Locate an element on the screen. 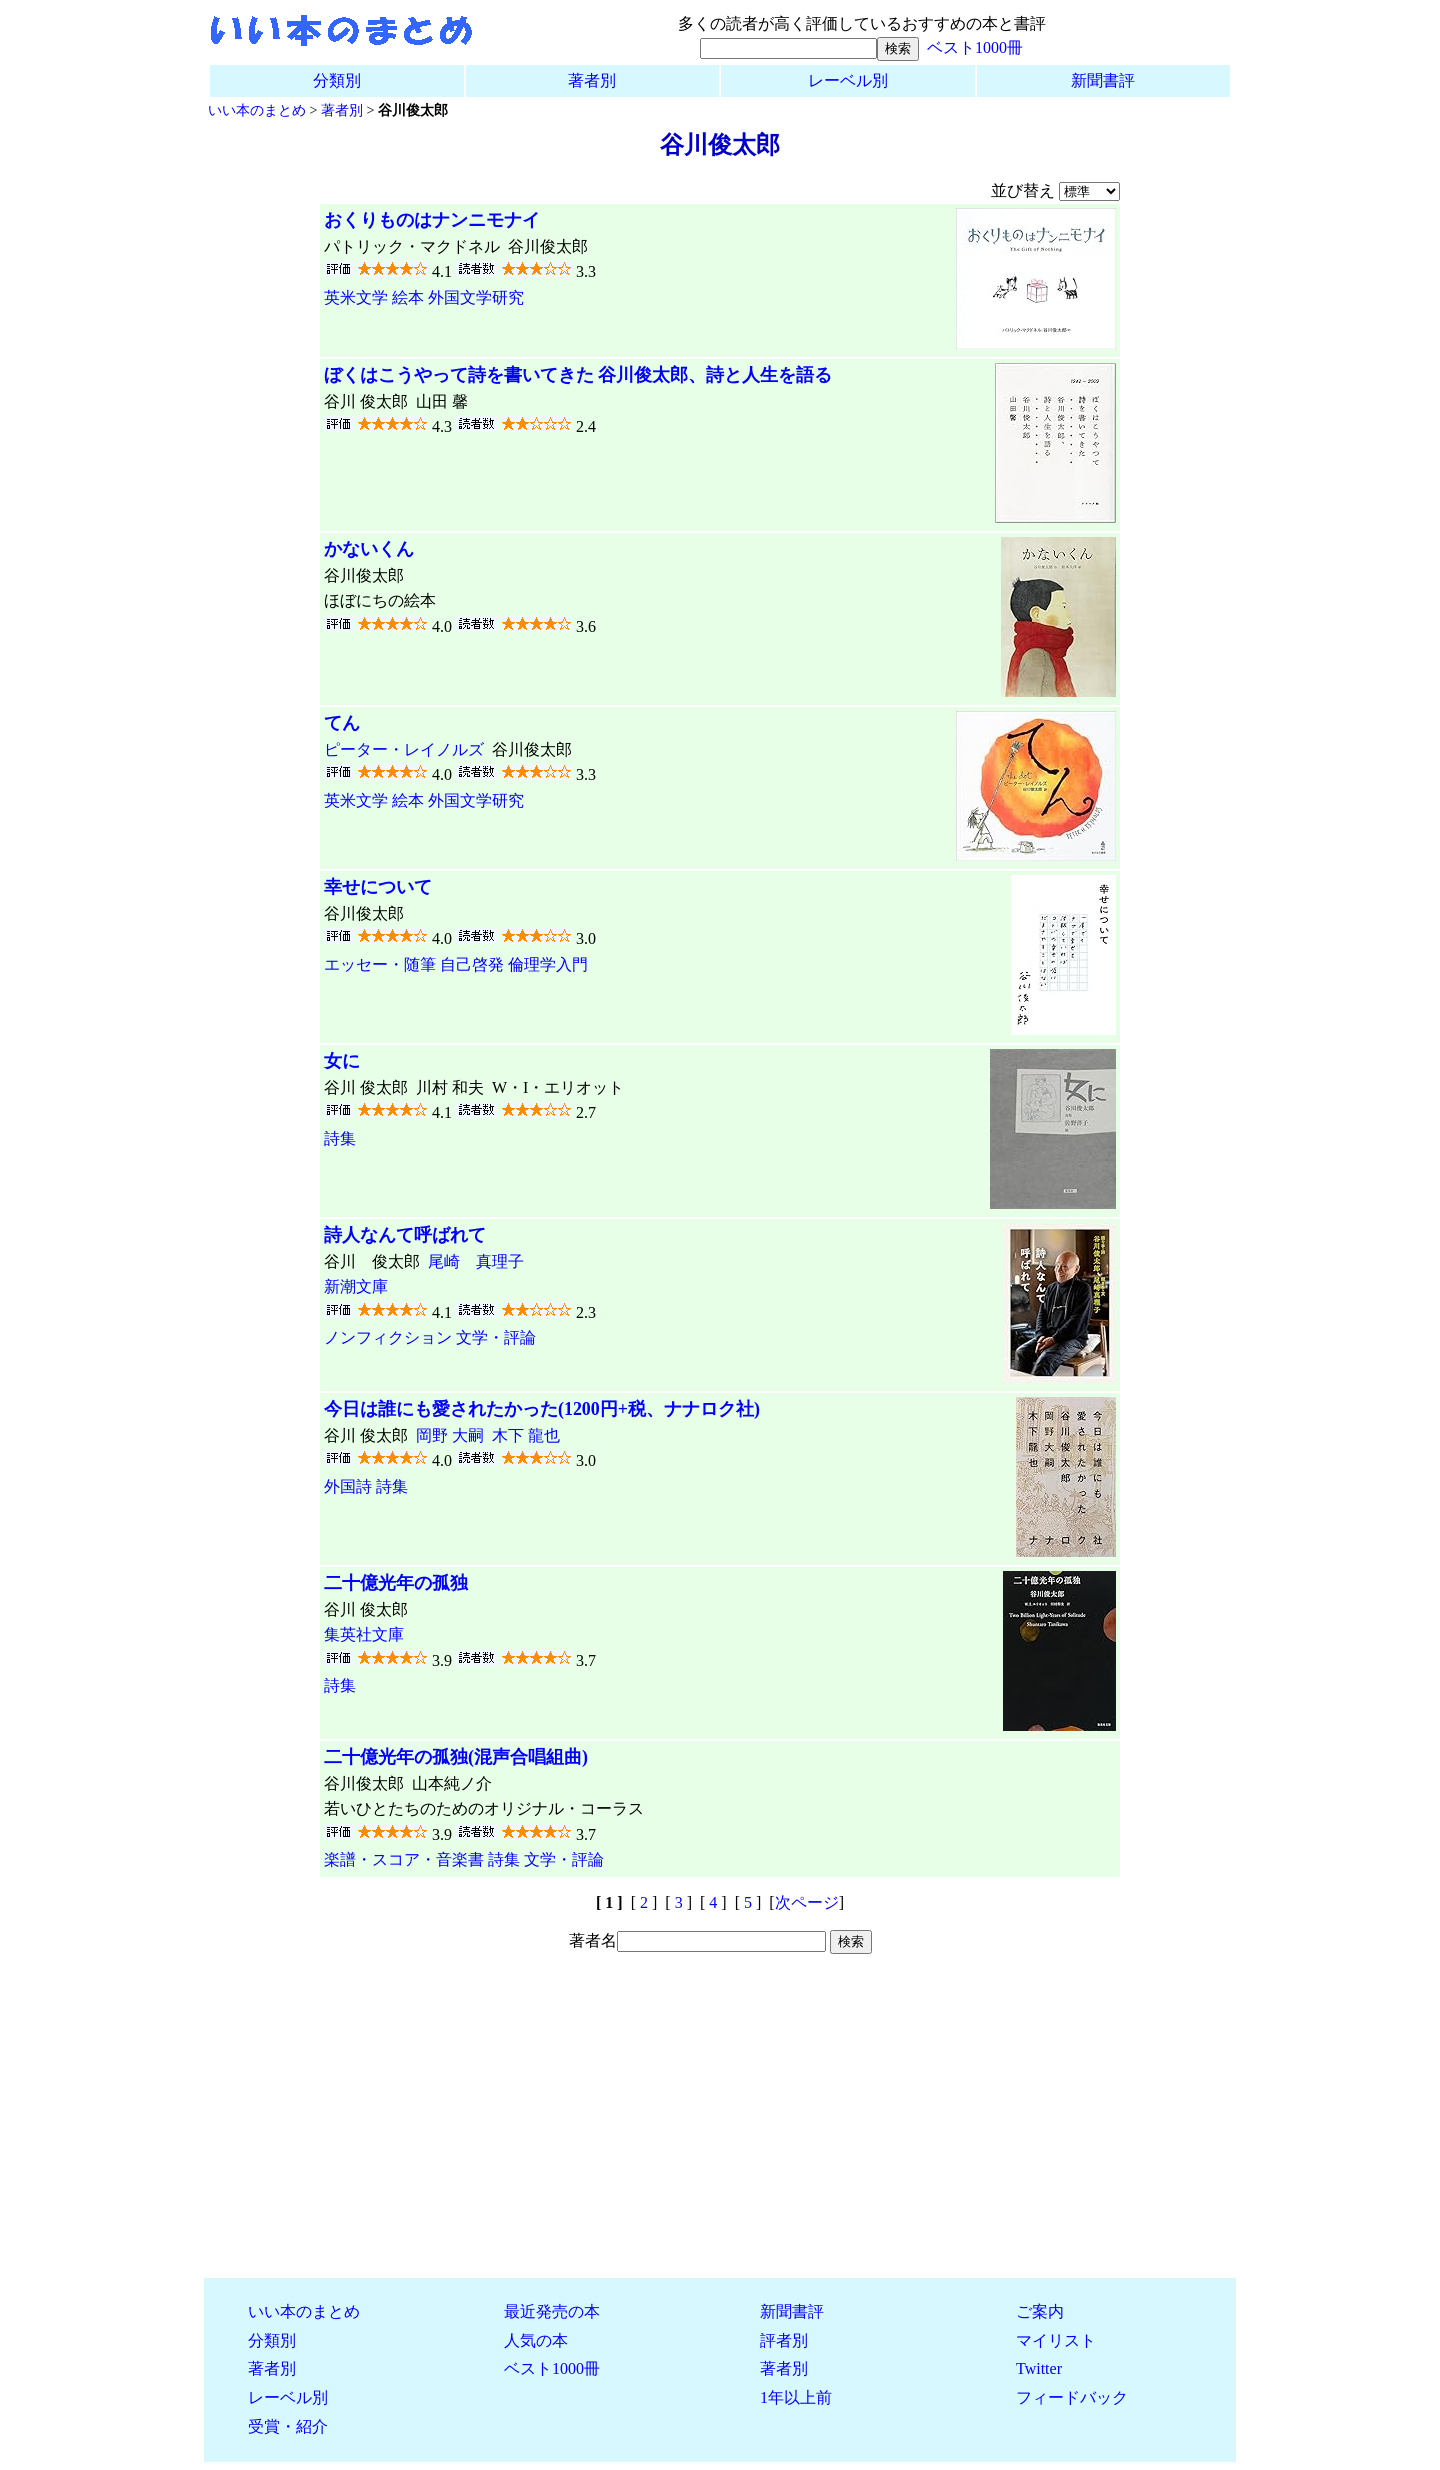 The image size is (1440, 2470). 評者別 is located at coordinates (784, 2340).